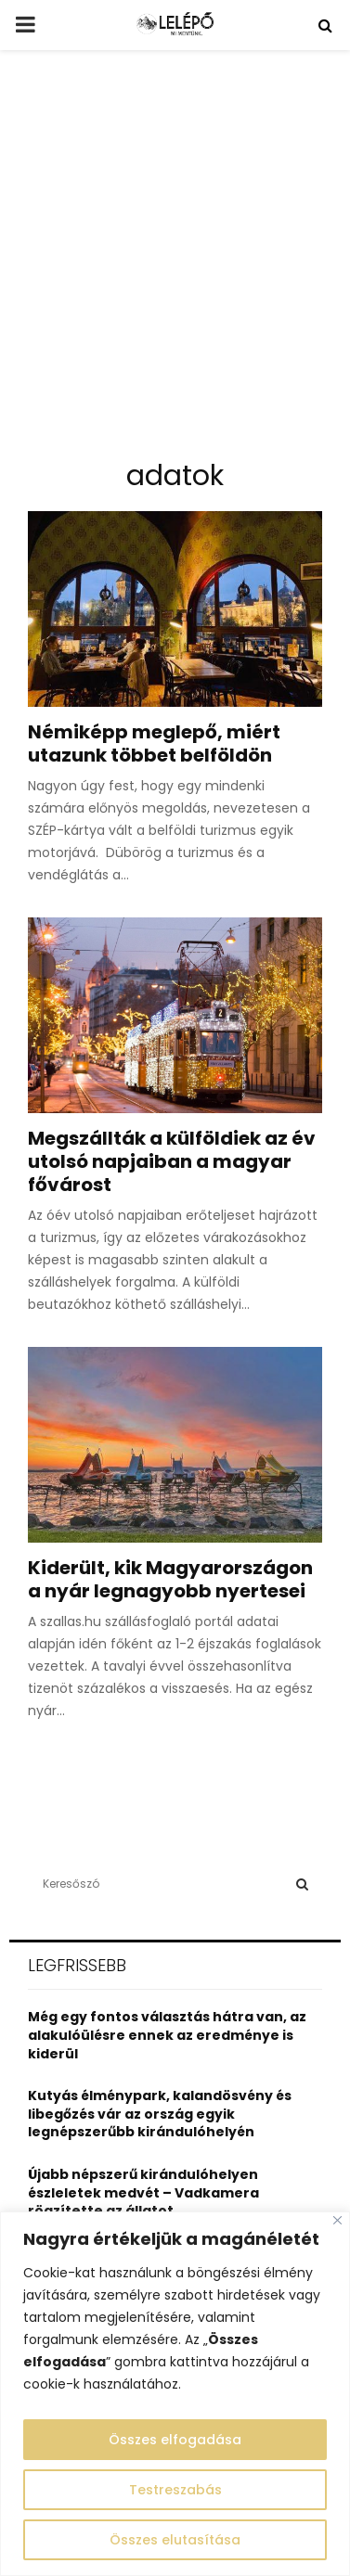 The image size is (350, 2576). Describe the element at coordinates (175, 2489) in the screenshot. I see `Testreszabás` at that location.